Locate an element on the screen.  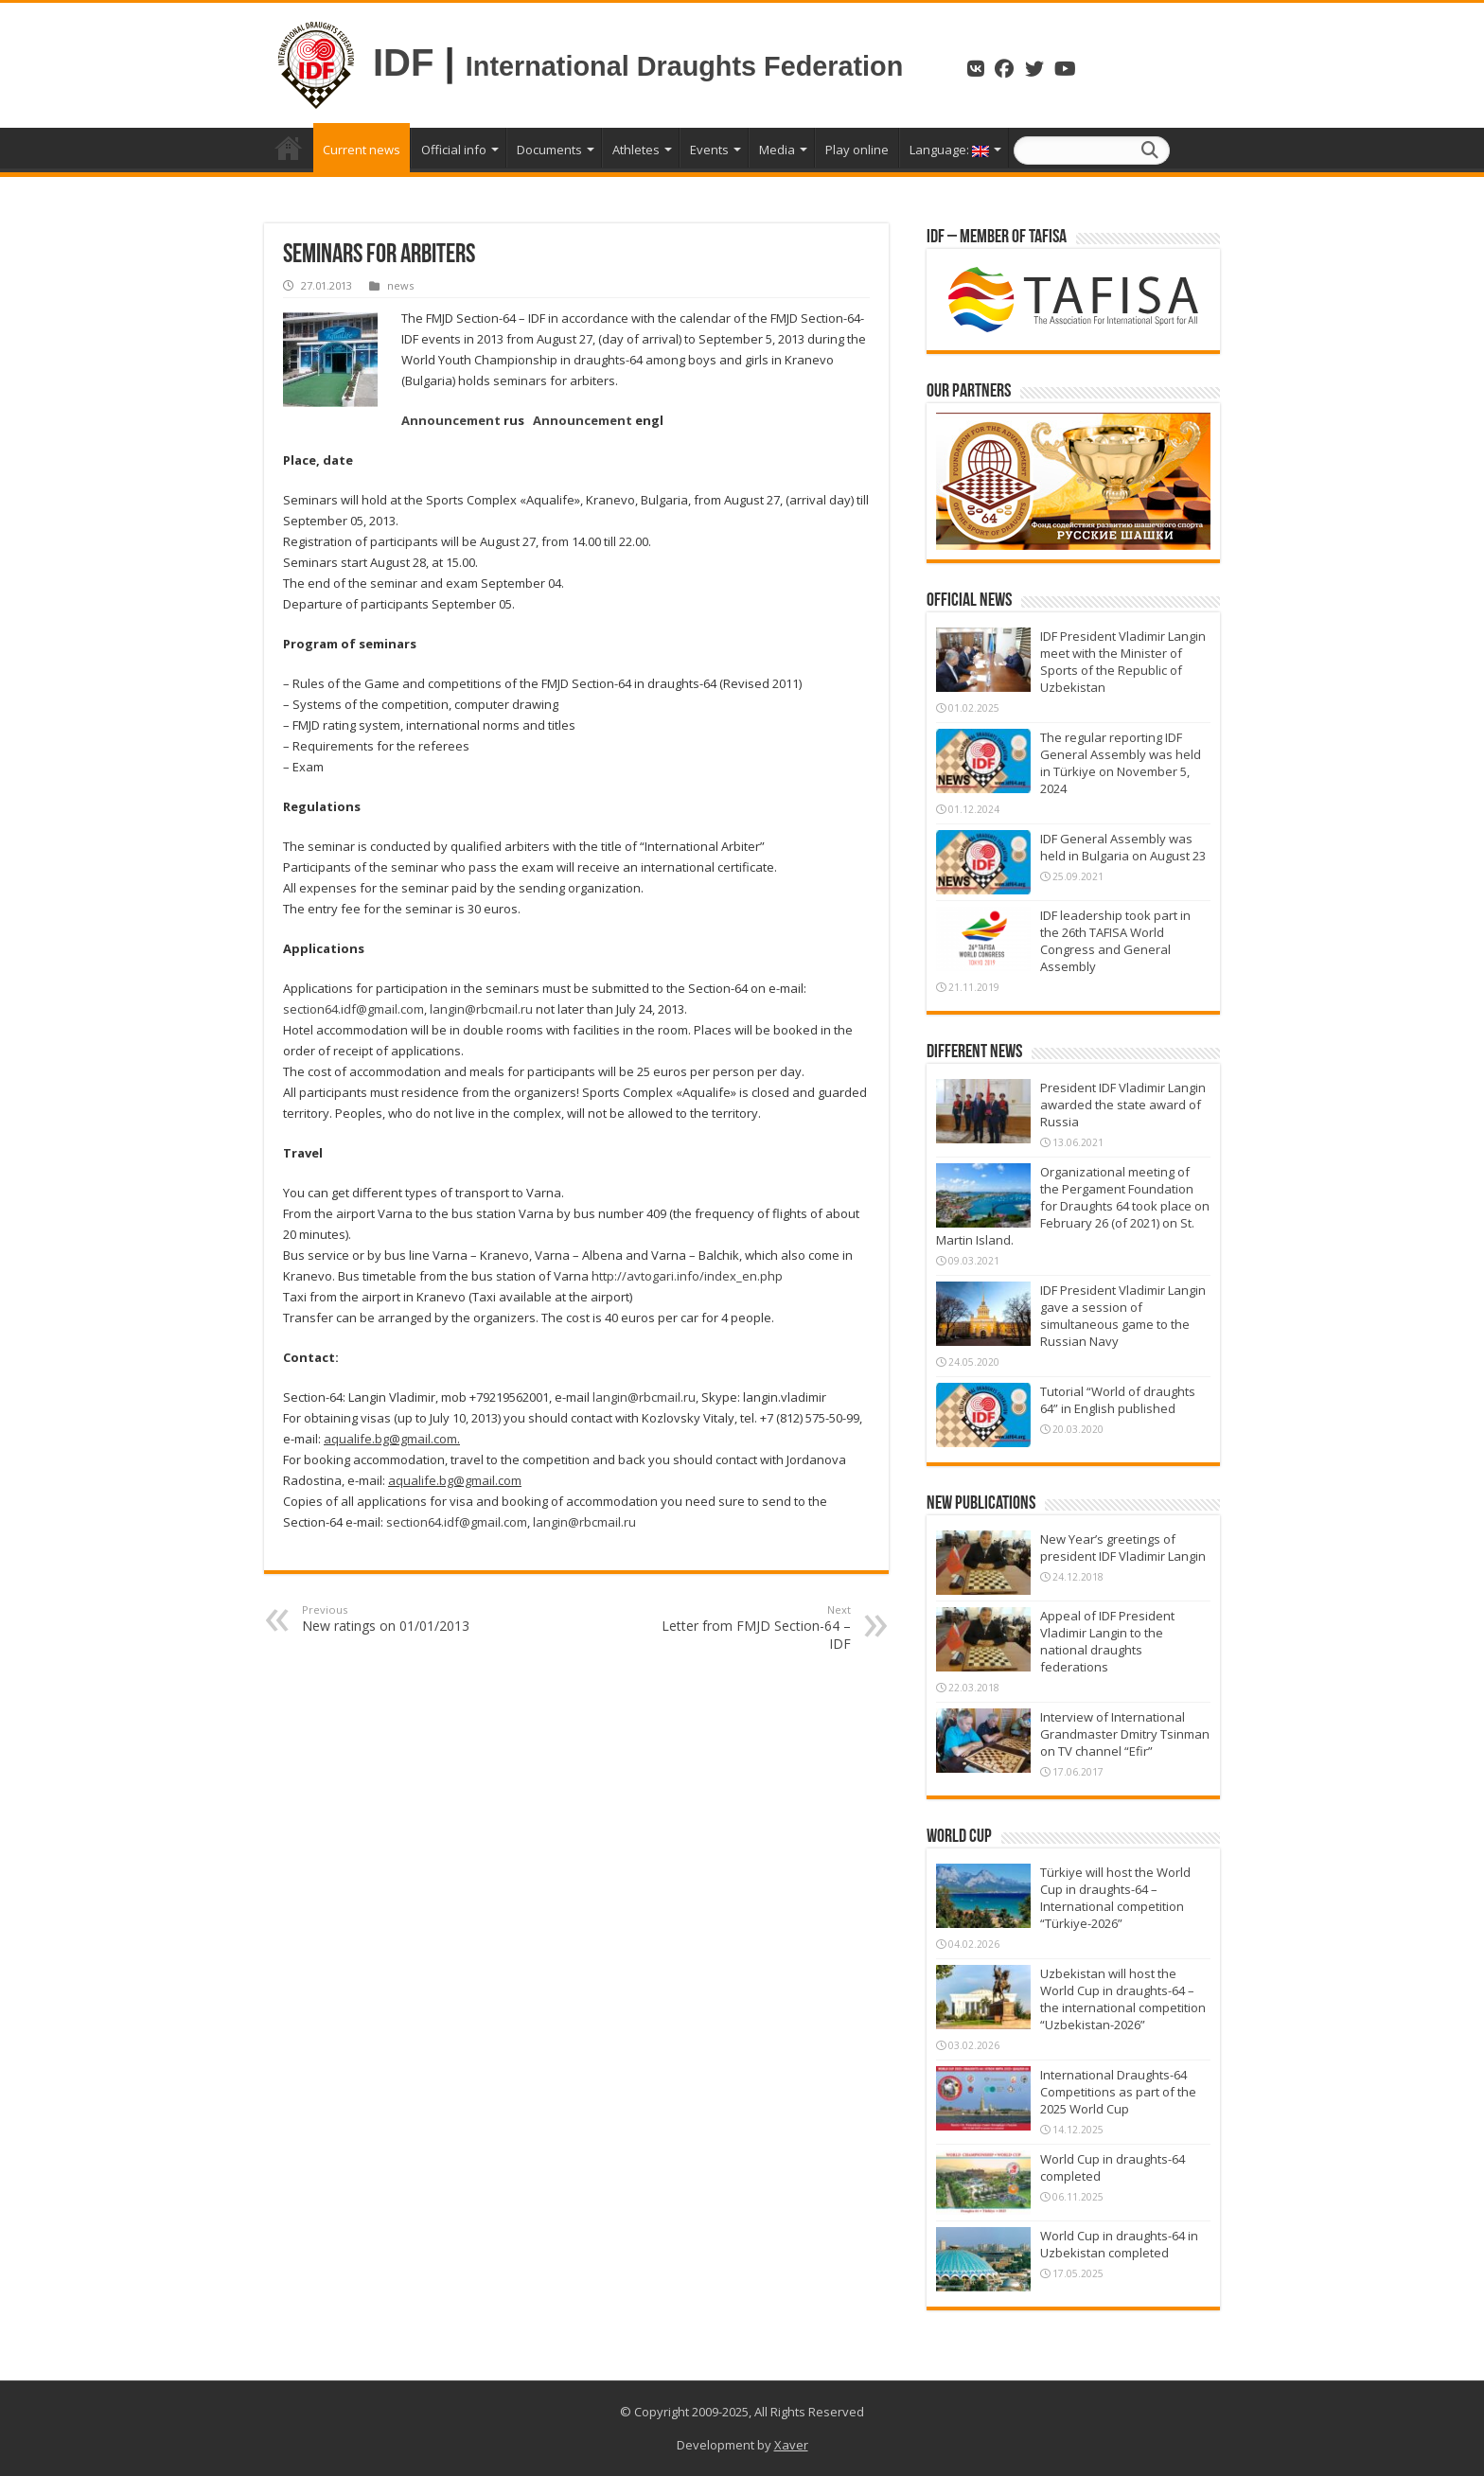
Events is located at coordinates (709, 149).